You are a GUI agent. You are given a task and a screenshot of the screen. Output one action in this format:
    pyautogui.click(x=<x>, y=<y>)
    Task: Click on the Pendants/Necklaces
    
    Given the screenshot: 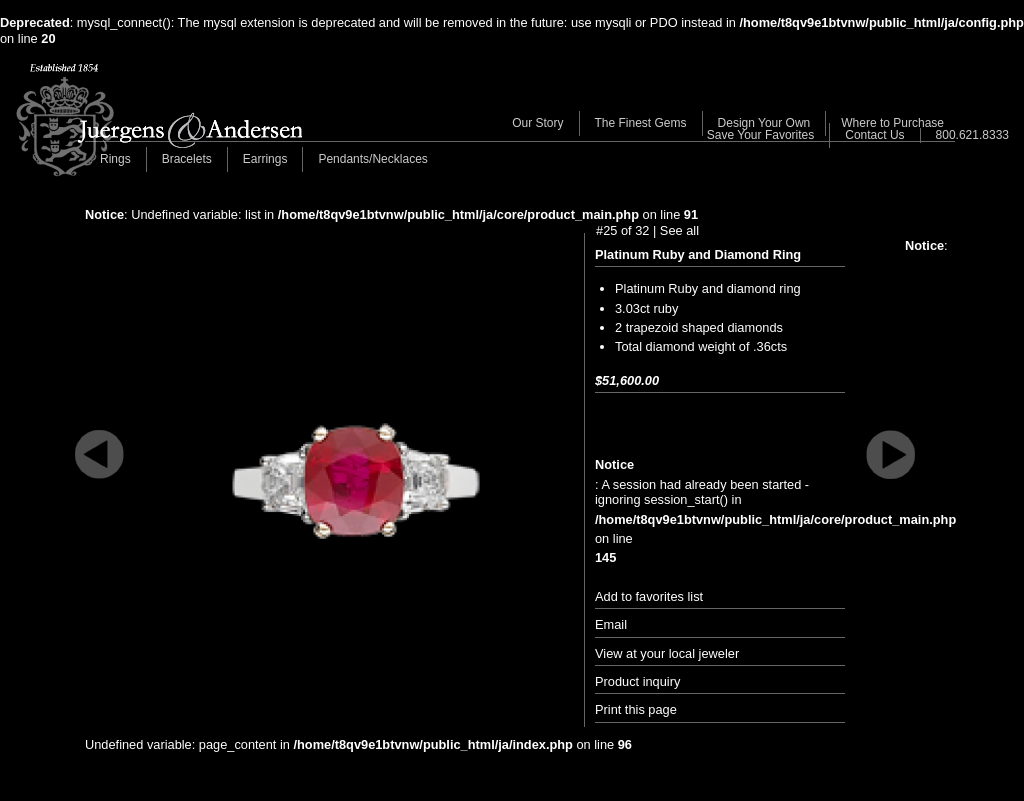 What is the action you would take?
    pyautogui.click(x=372, y=159)
    